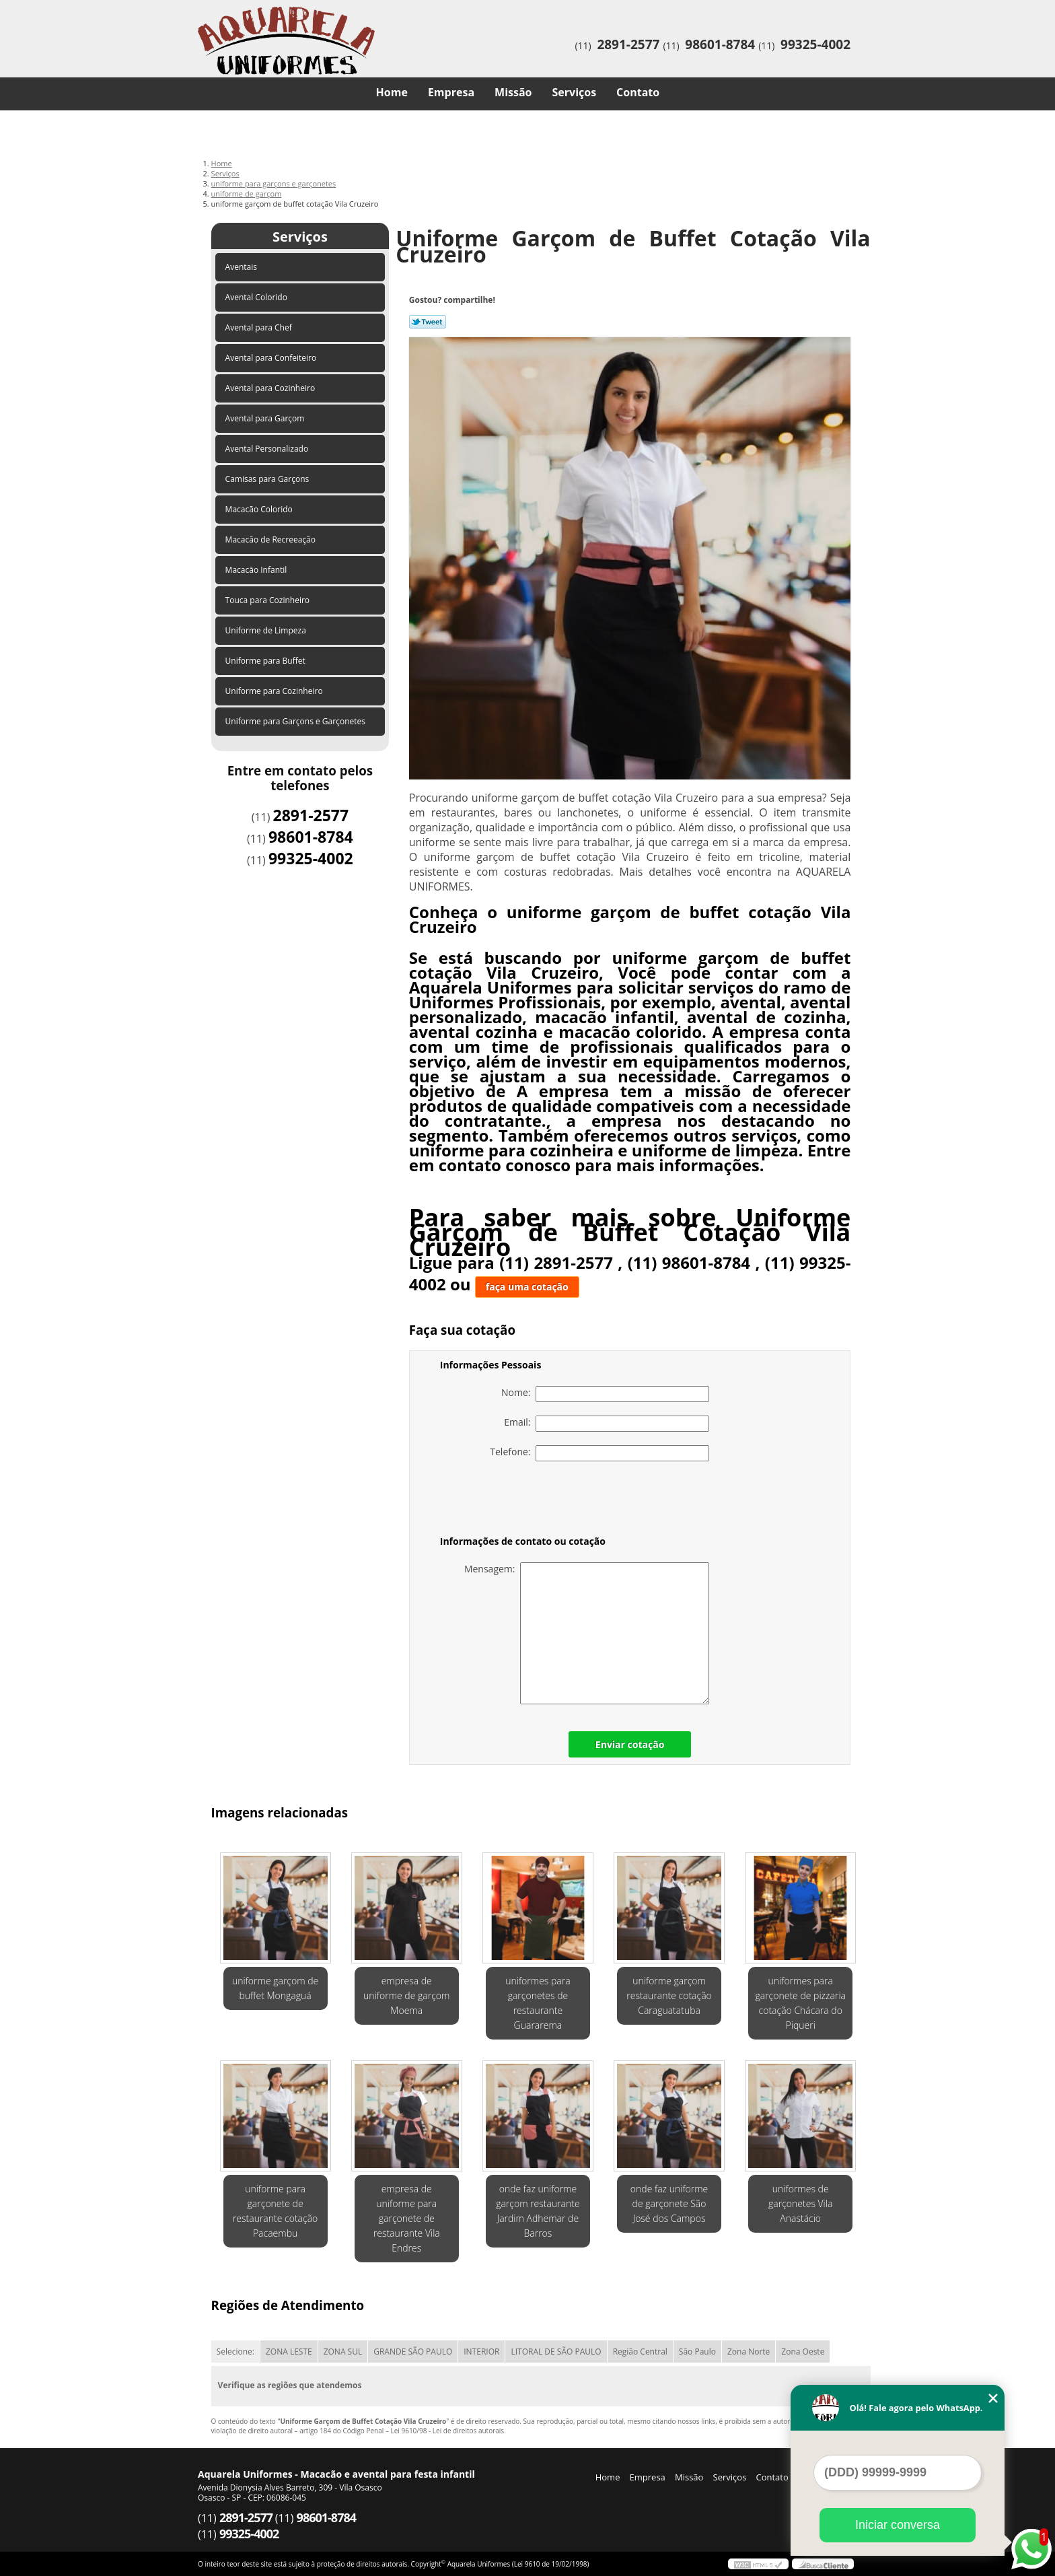 This screenshot has width=1055, height=2576. What do you see at coordinates (574, 92) in the screenshot?
I see `Serviços` at bounding box center [574, 92].